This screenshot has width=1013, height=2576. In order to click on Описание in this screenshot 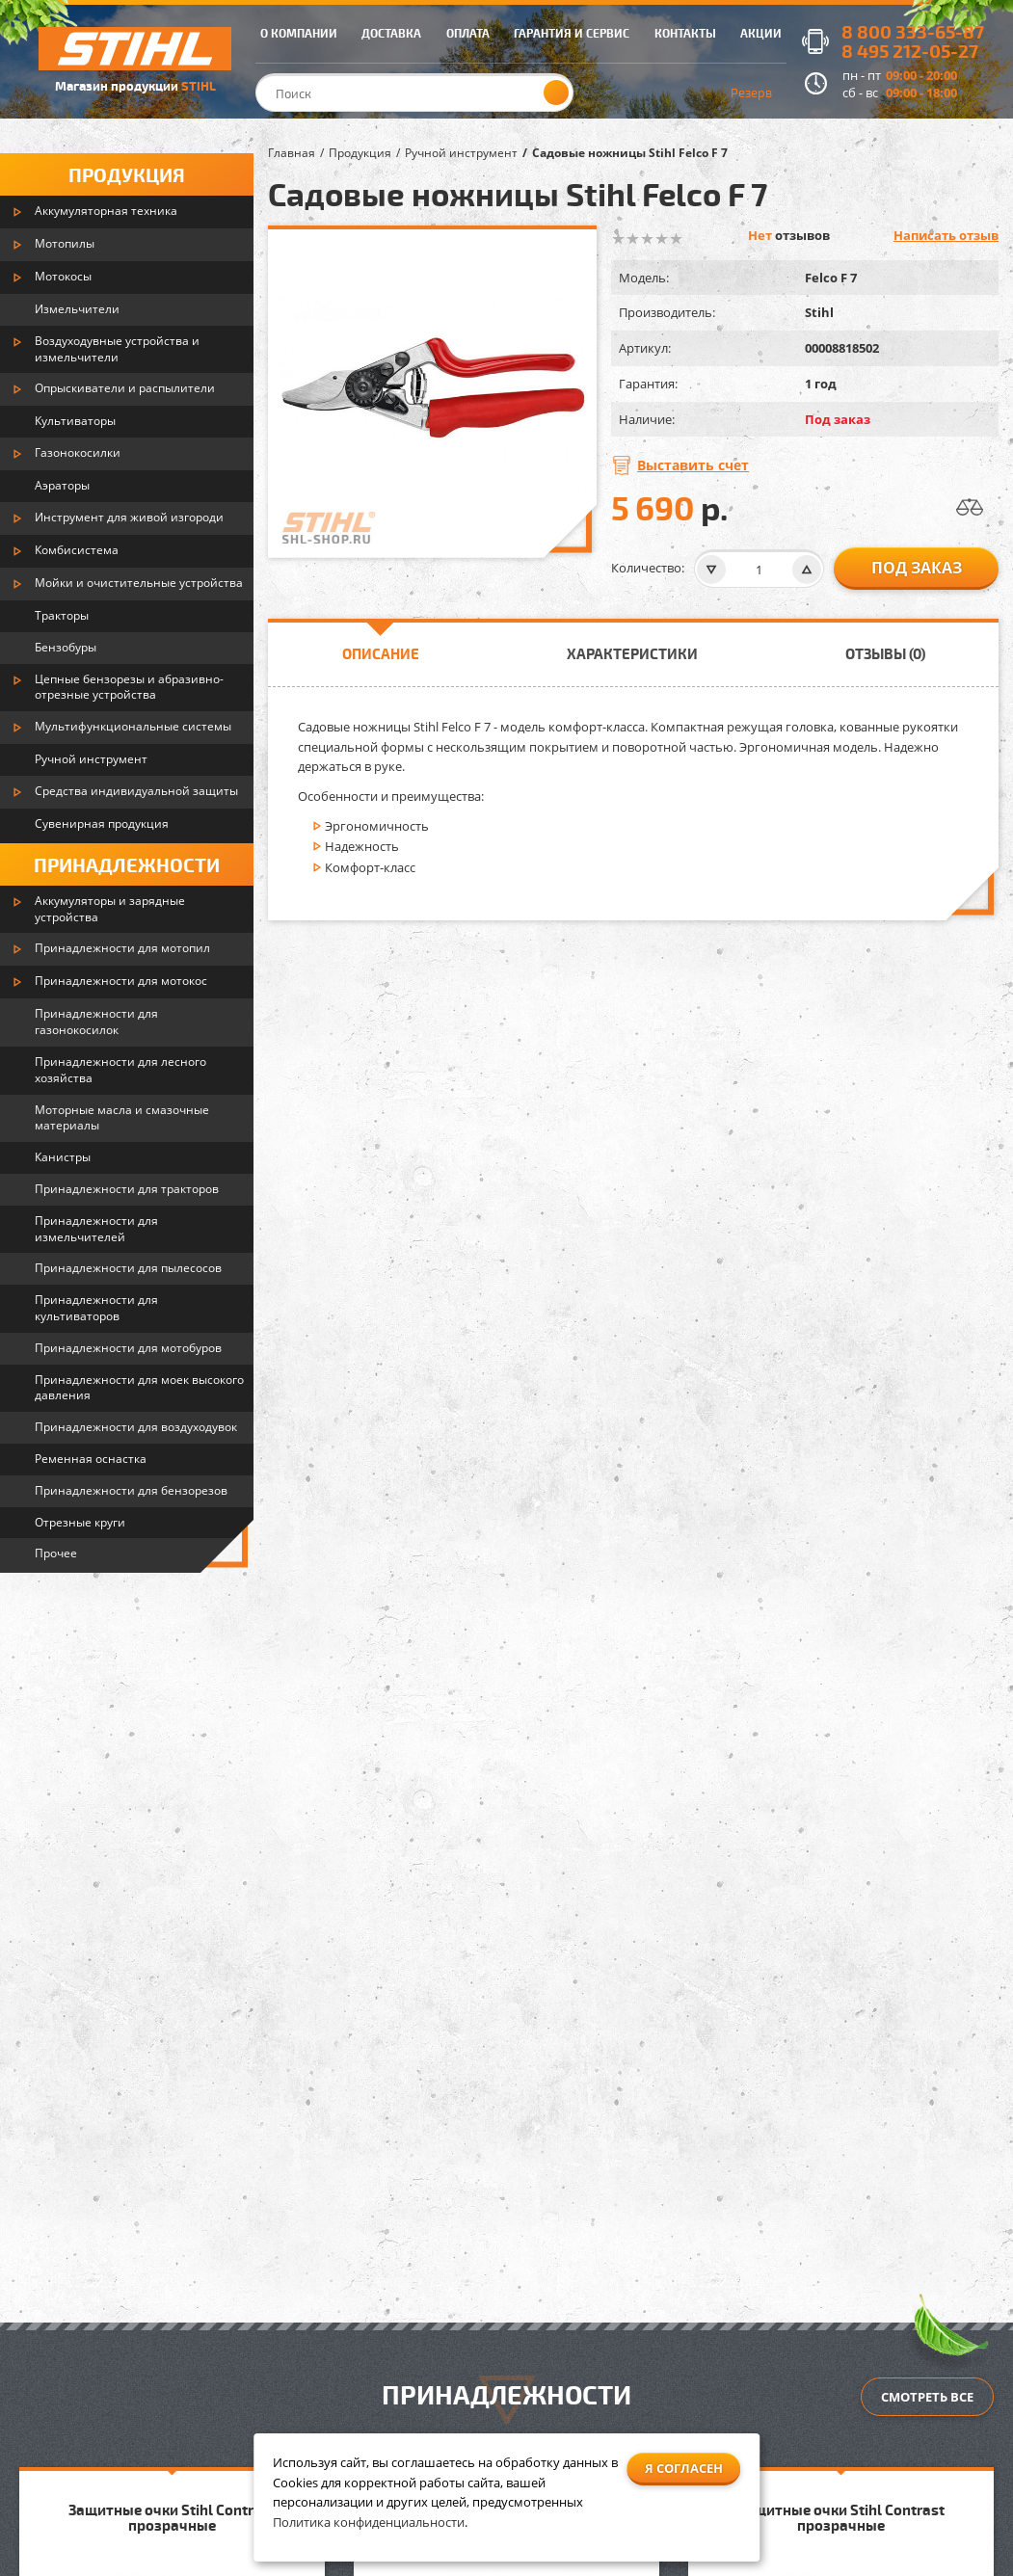, I will do `click(380, 653)`.